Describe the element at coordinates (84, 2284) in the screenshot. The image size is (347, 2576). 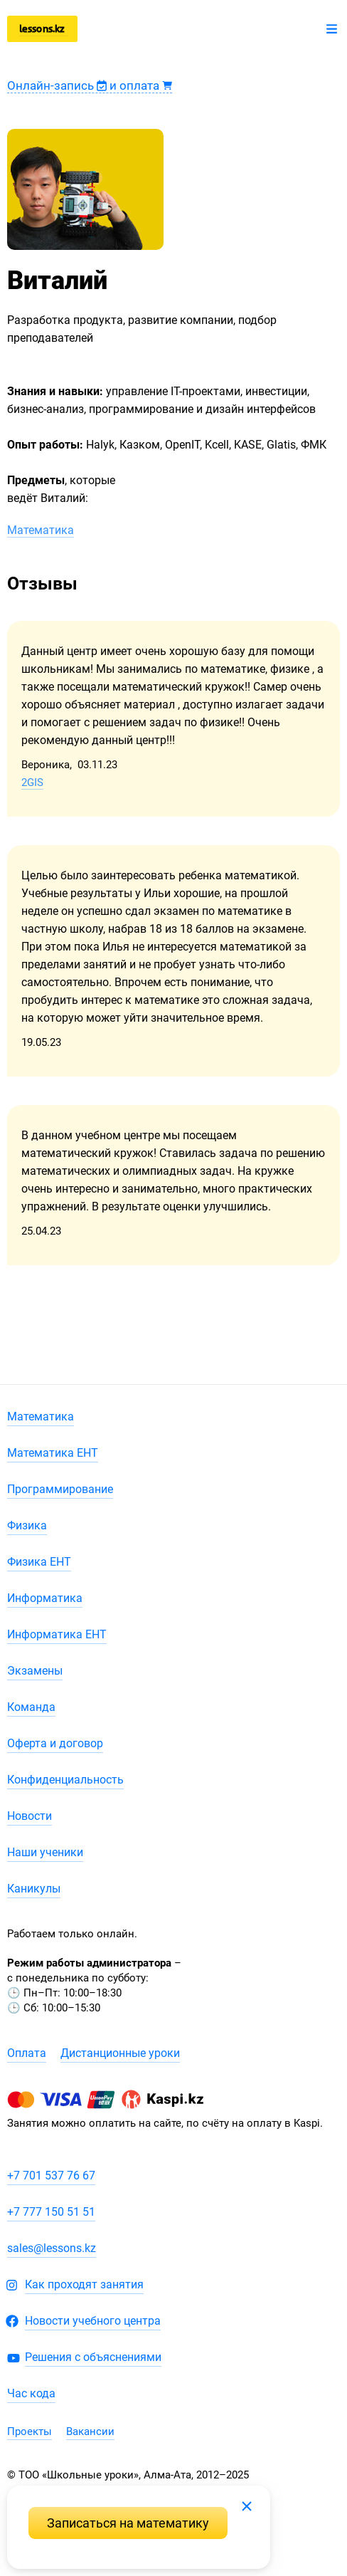
I see `Как проходят занятия` at that location.